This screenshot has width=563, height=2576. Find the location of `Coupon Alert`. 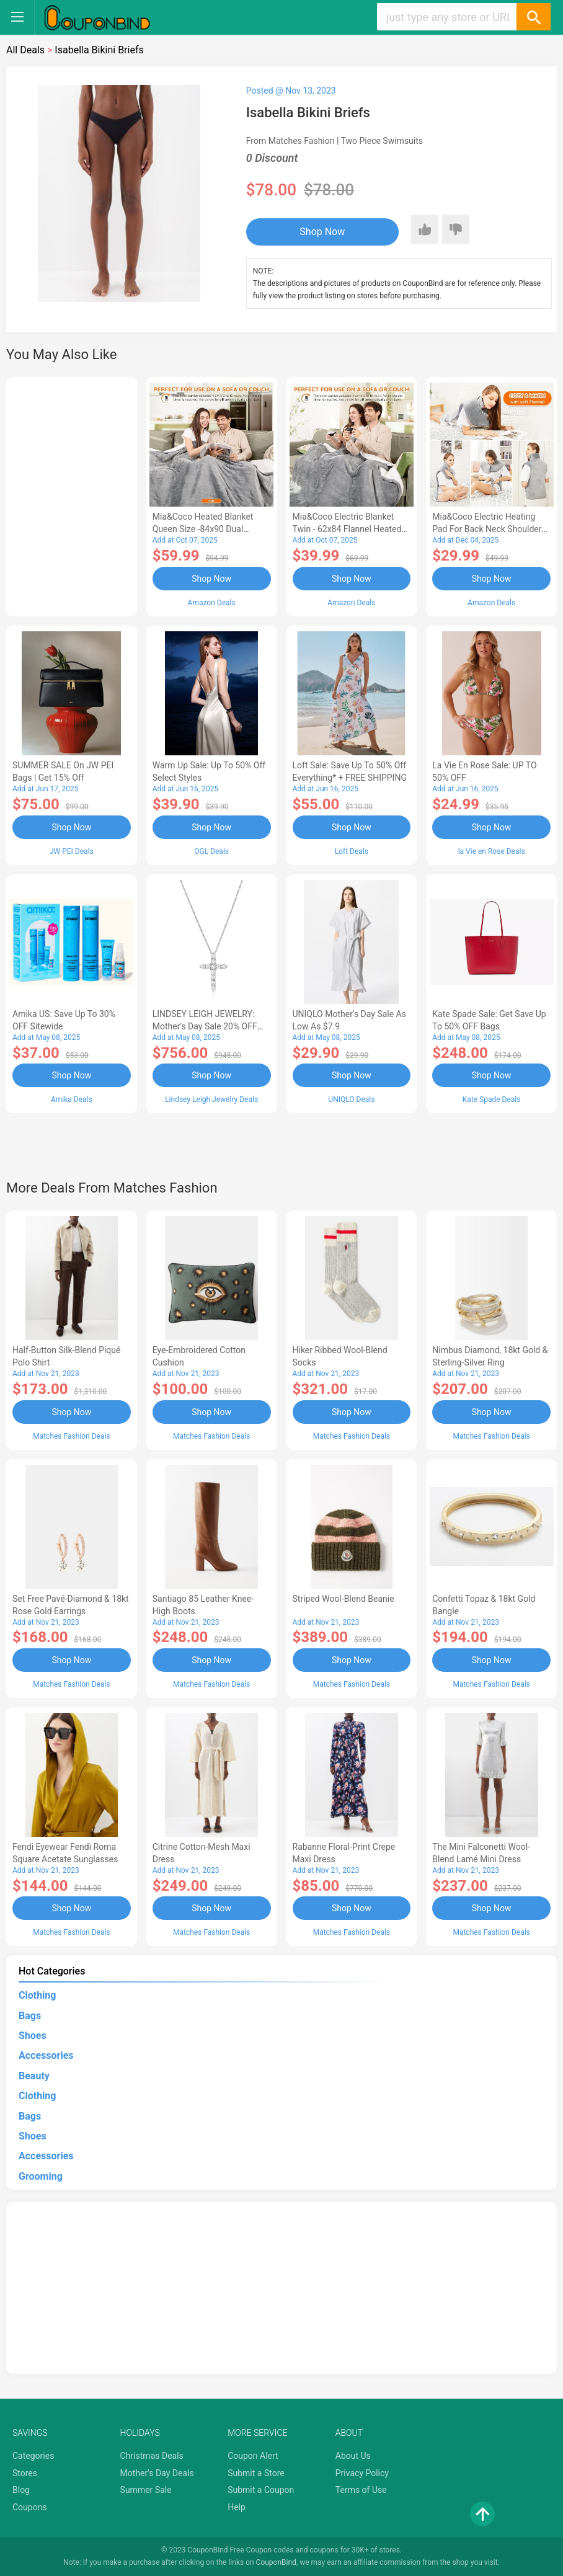

Coupon Alert is located at coordinates (253, 2456).